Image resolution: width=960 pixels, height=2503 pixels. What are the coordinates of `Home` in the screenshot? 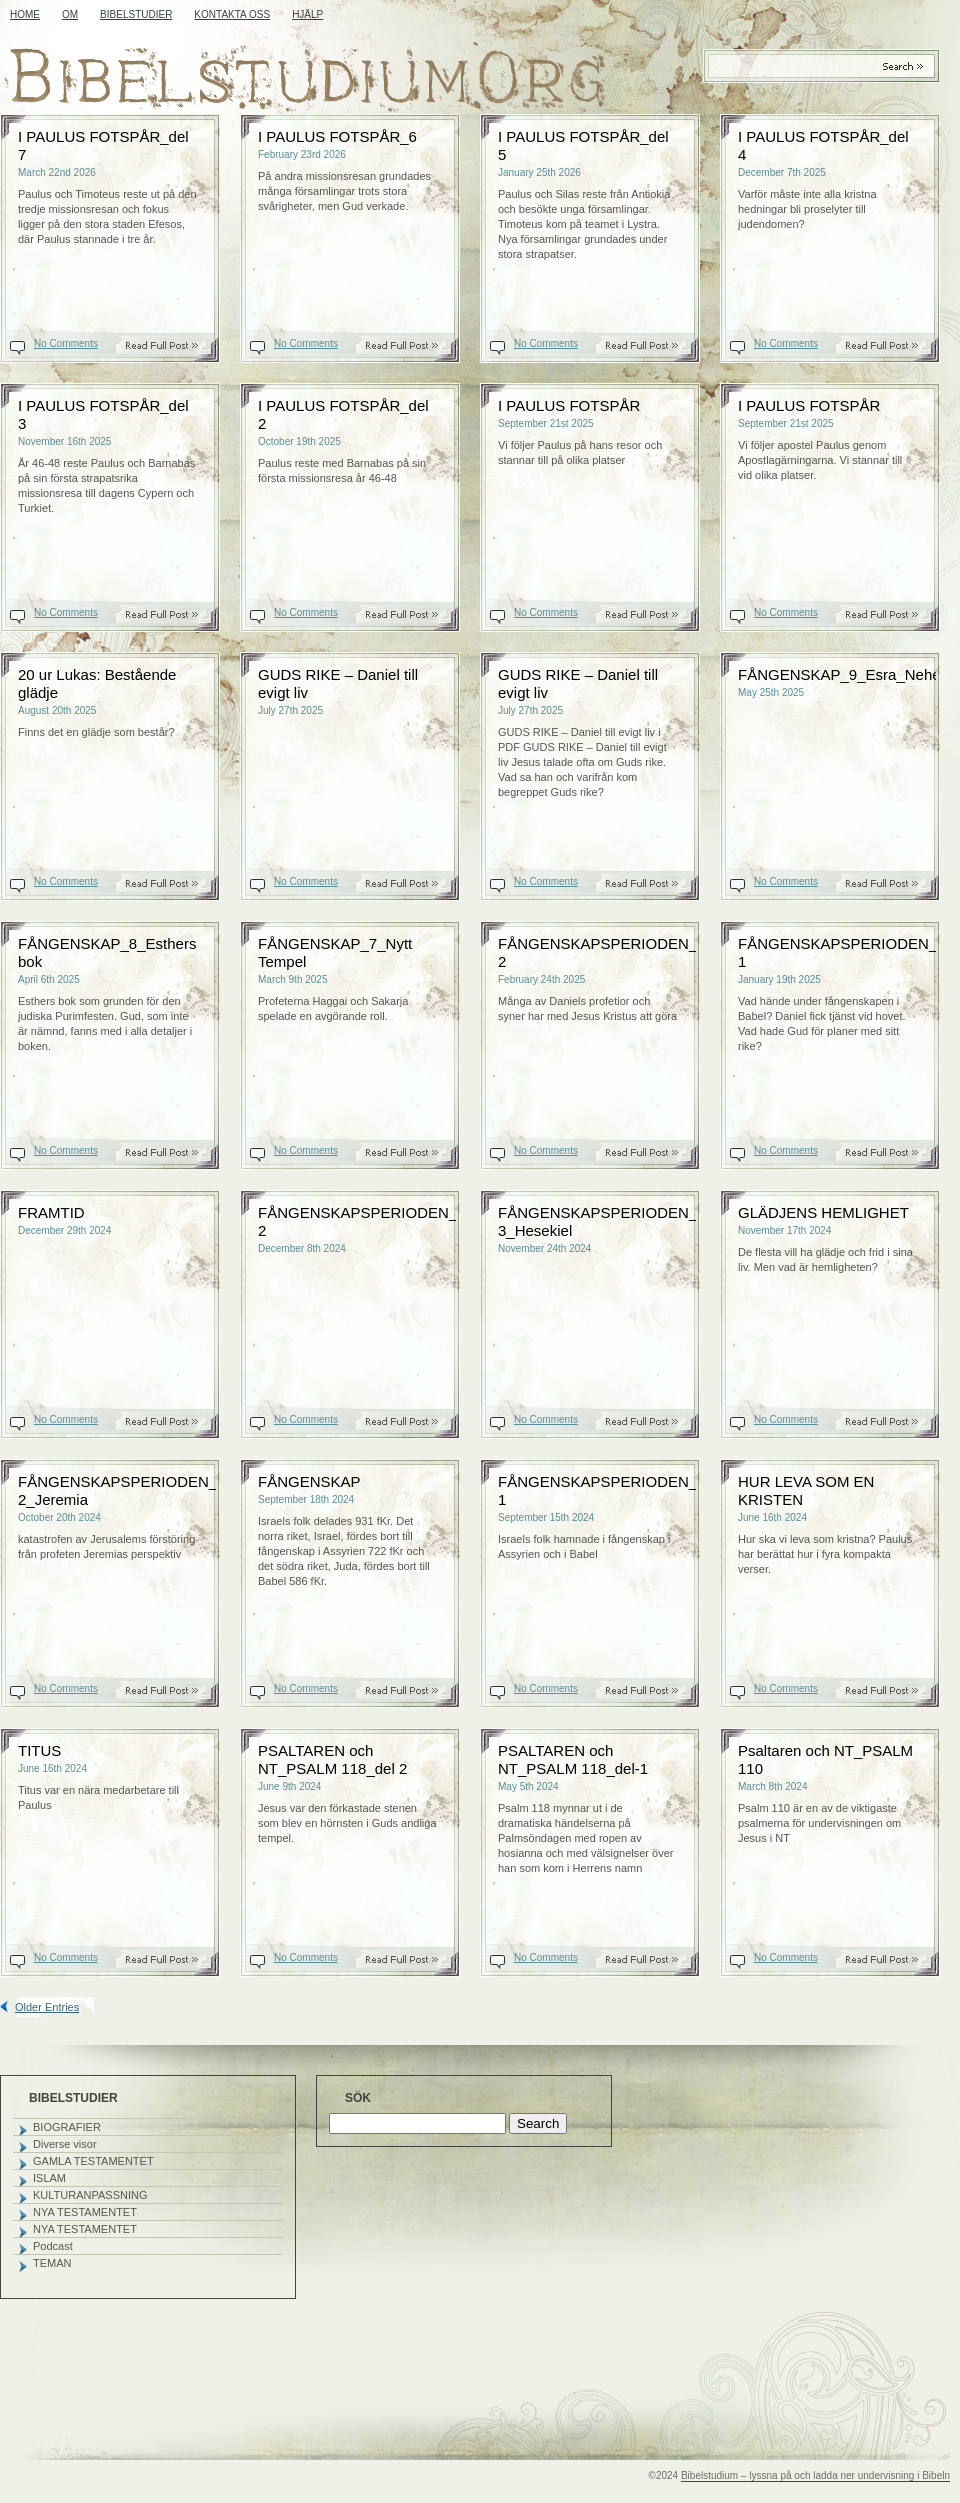 It's located at (25, 14).